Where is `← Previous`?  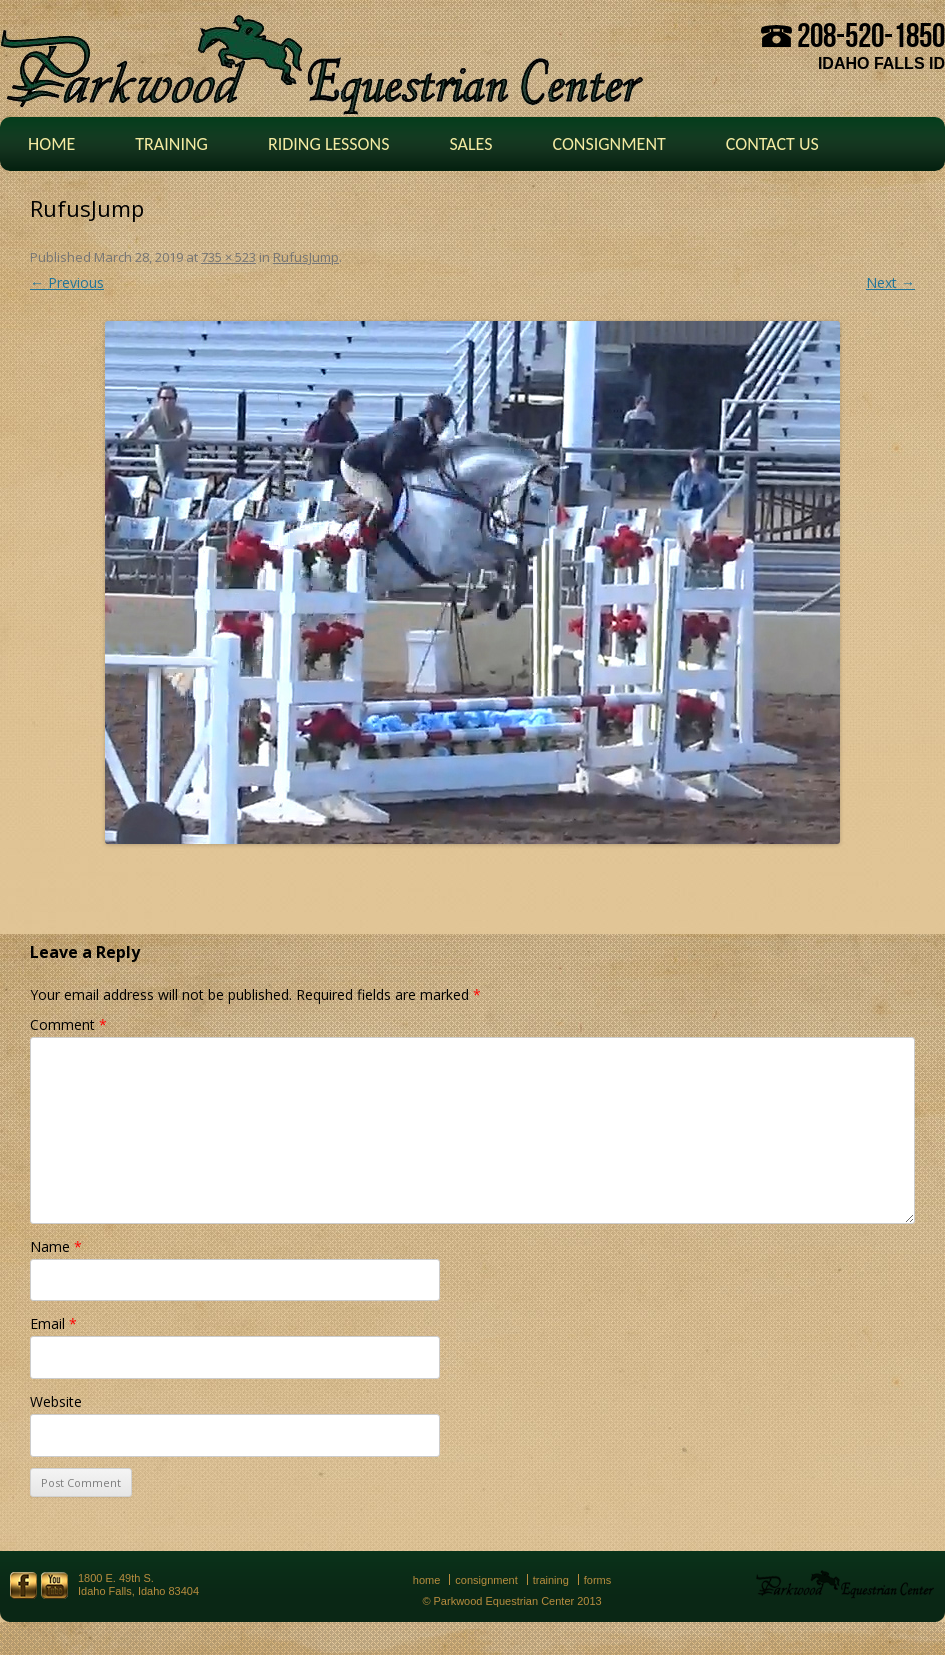
← Previous is located at coordinates (67, 282).